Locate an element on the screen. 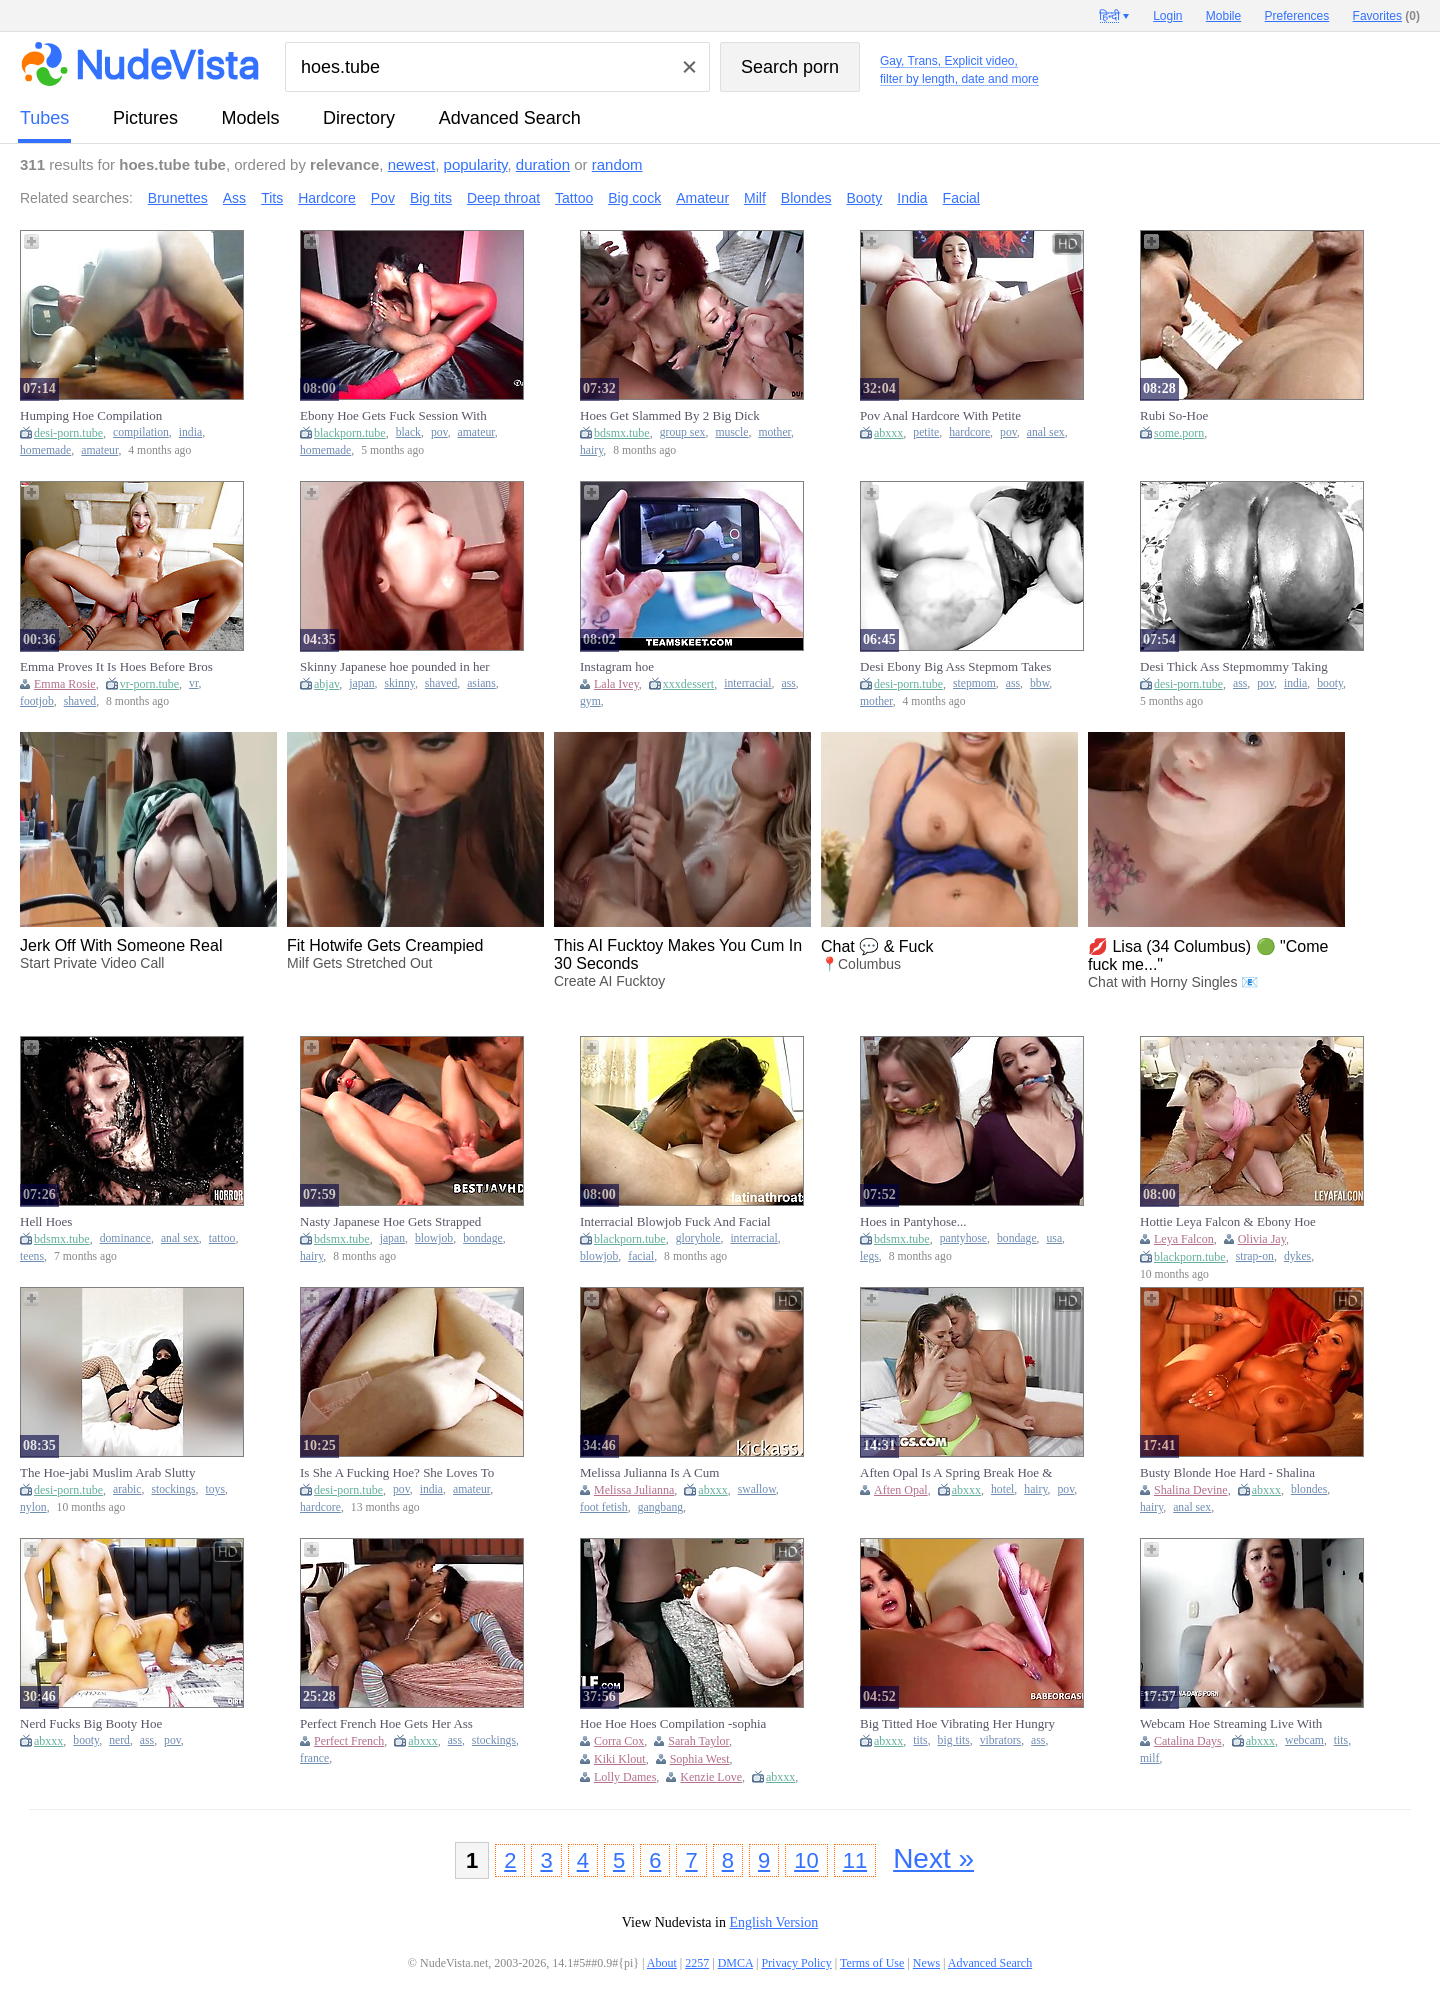  Terms of Use is located at coordinates (872, 1963).